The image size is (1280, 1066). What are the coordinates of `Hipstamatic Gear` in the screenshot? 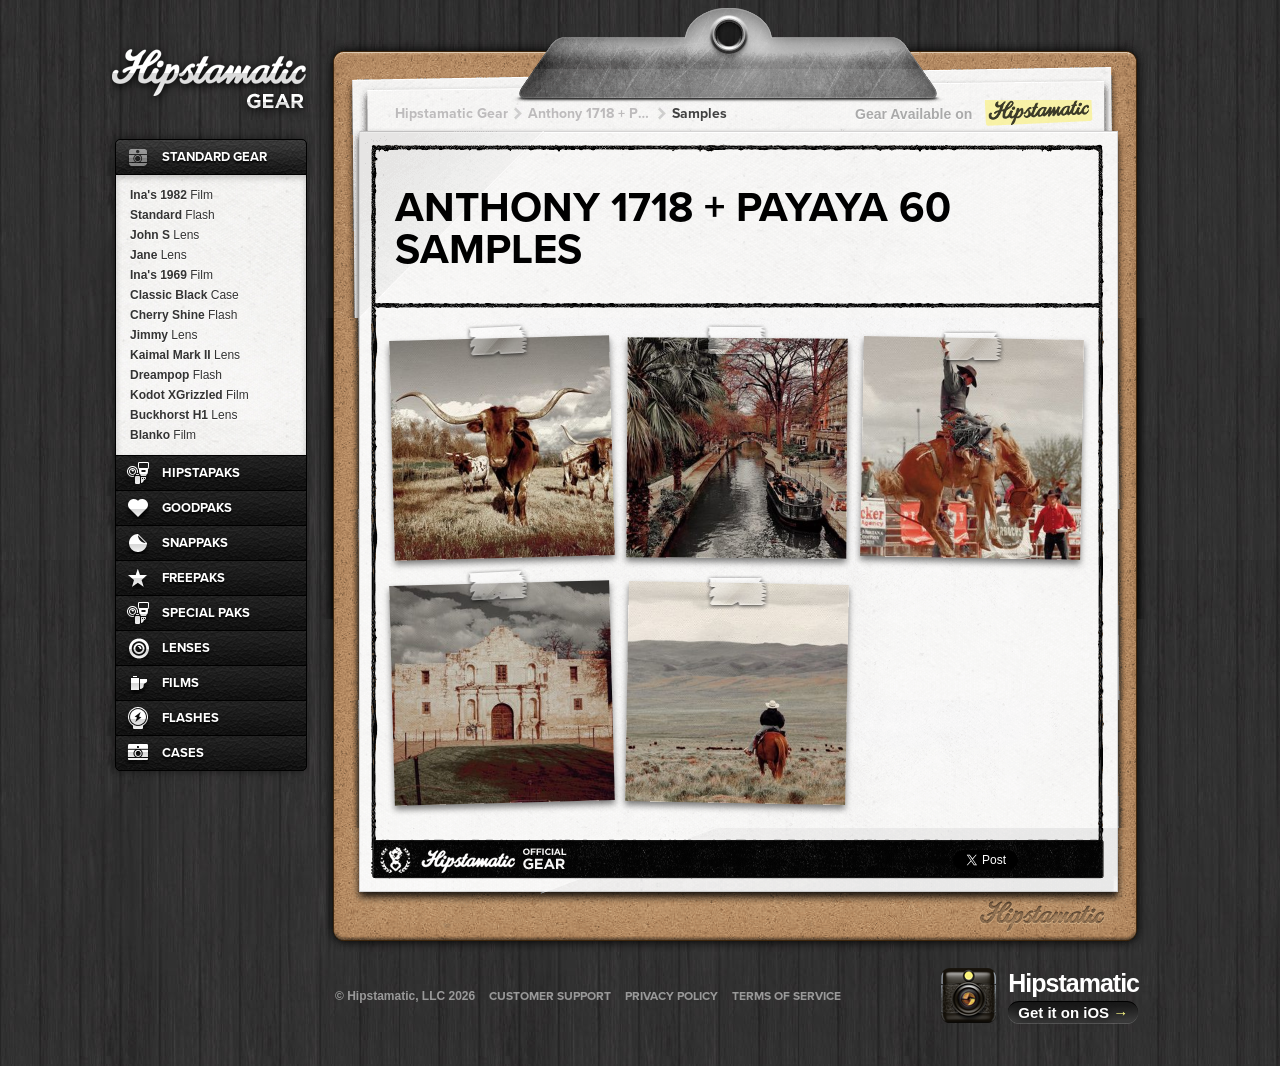 It's located at (451, 113).